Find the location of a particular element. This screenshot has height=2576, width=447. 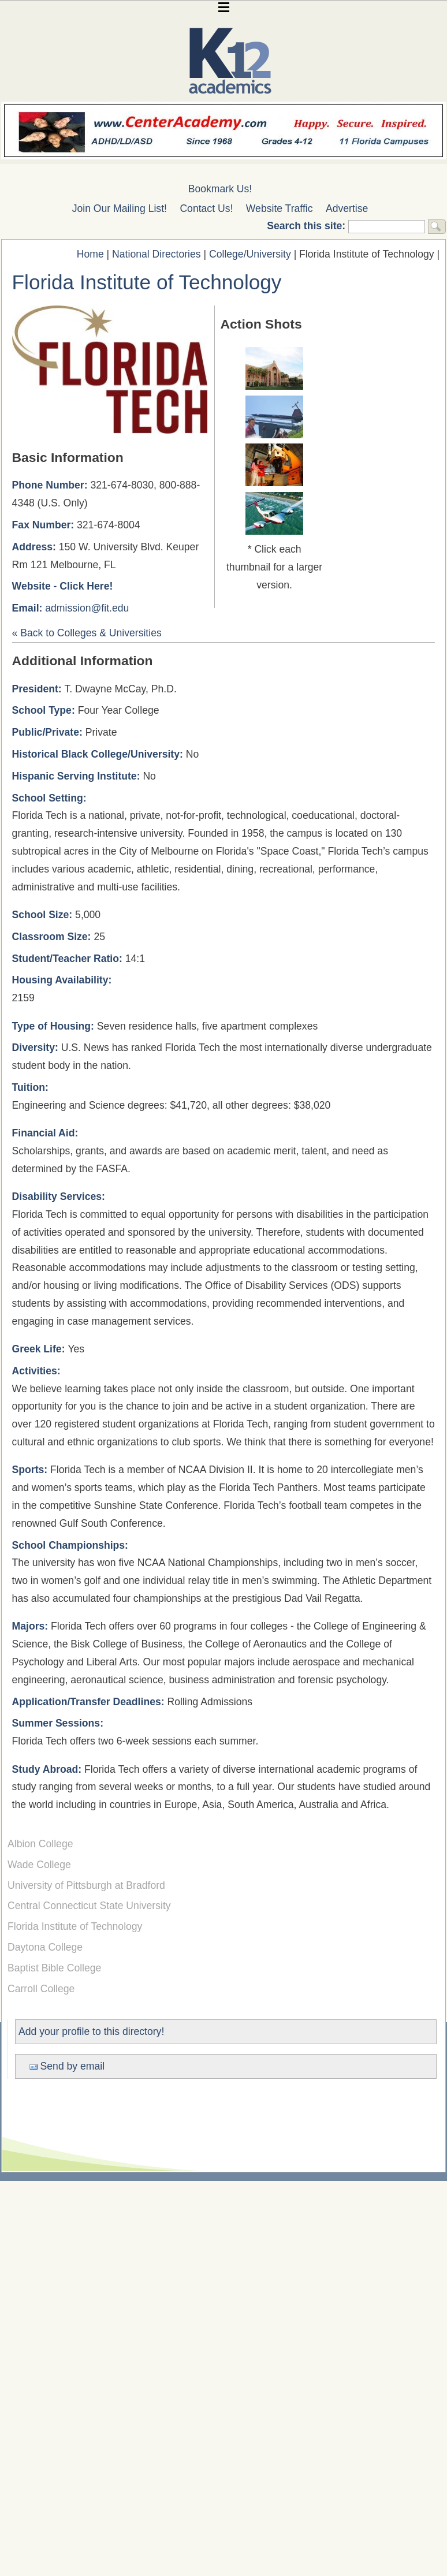

College/University is located at coordinates (250, 254).